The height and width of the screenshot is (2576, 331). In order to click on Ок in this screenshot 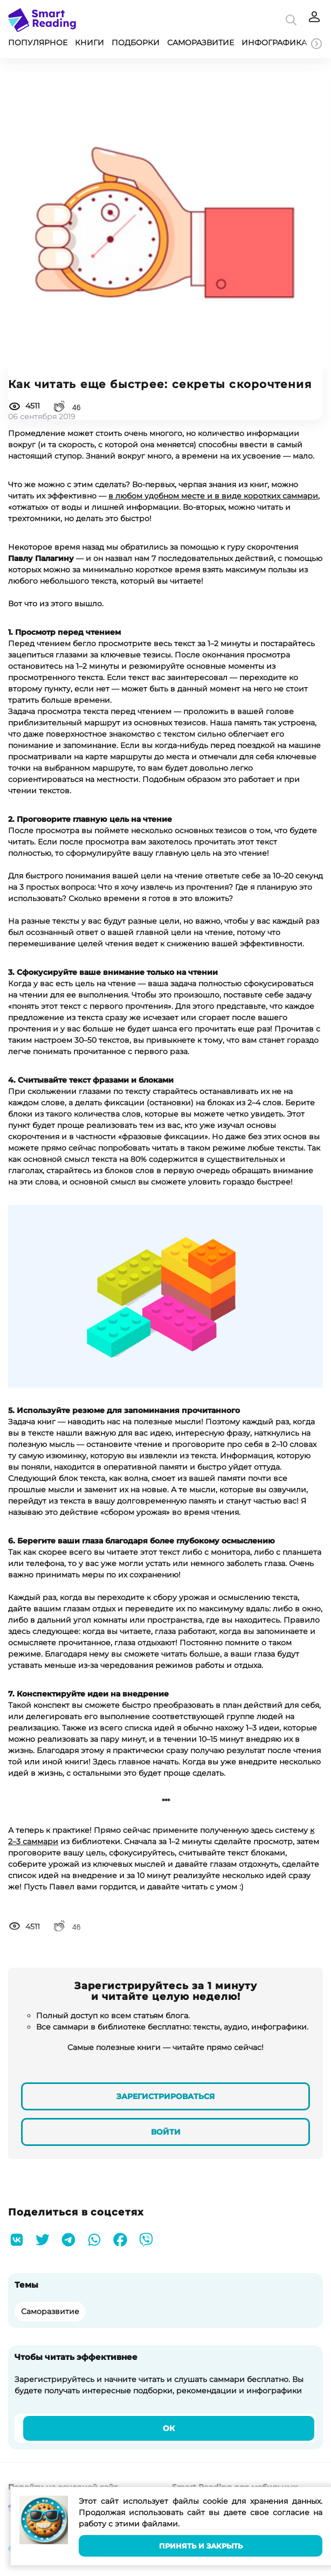, I will do `click(169, 2428)`.